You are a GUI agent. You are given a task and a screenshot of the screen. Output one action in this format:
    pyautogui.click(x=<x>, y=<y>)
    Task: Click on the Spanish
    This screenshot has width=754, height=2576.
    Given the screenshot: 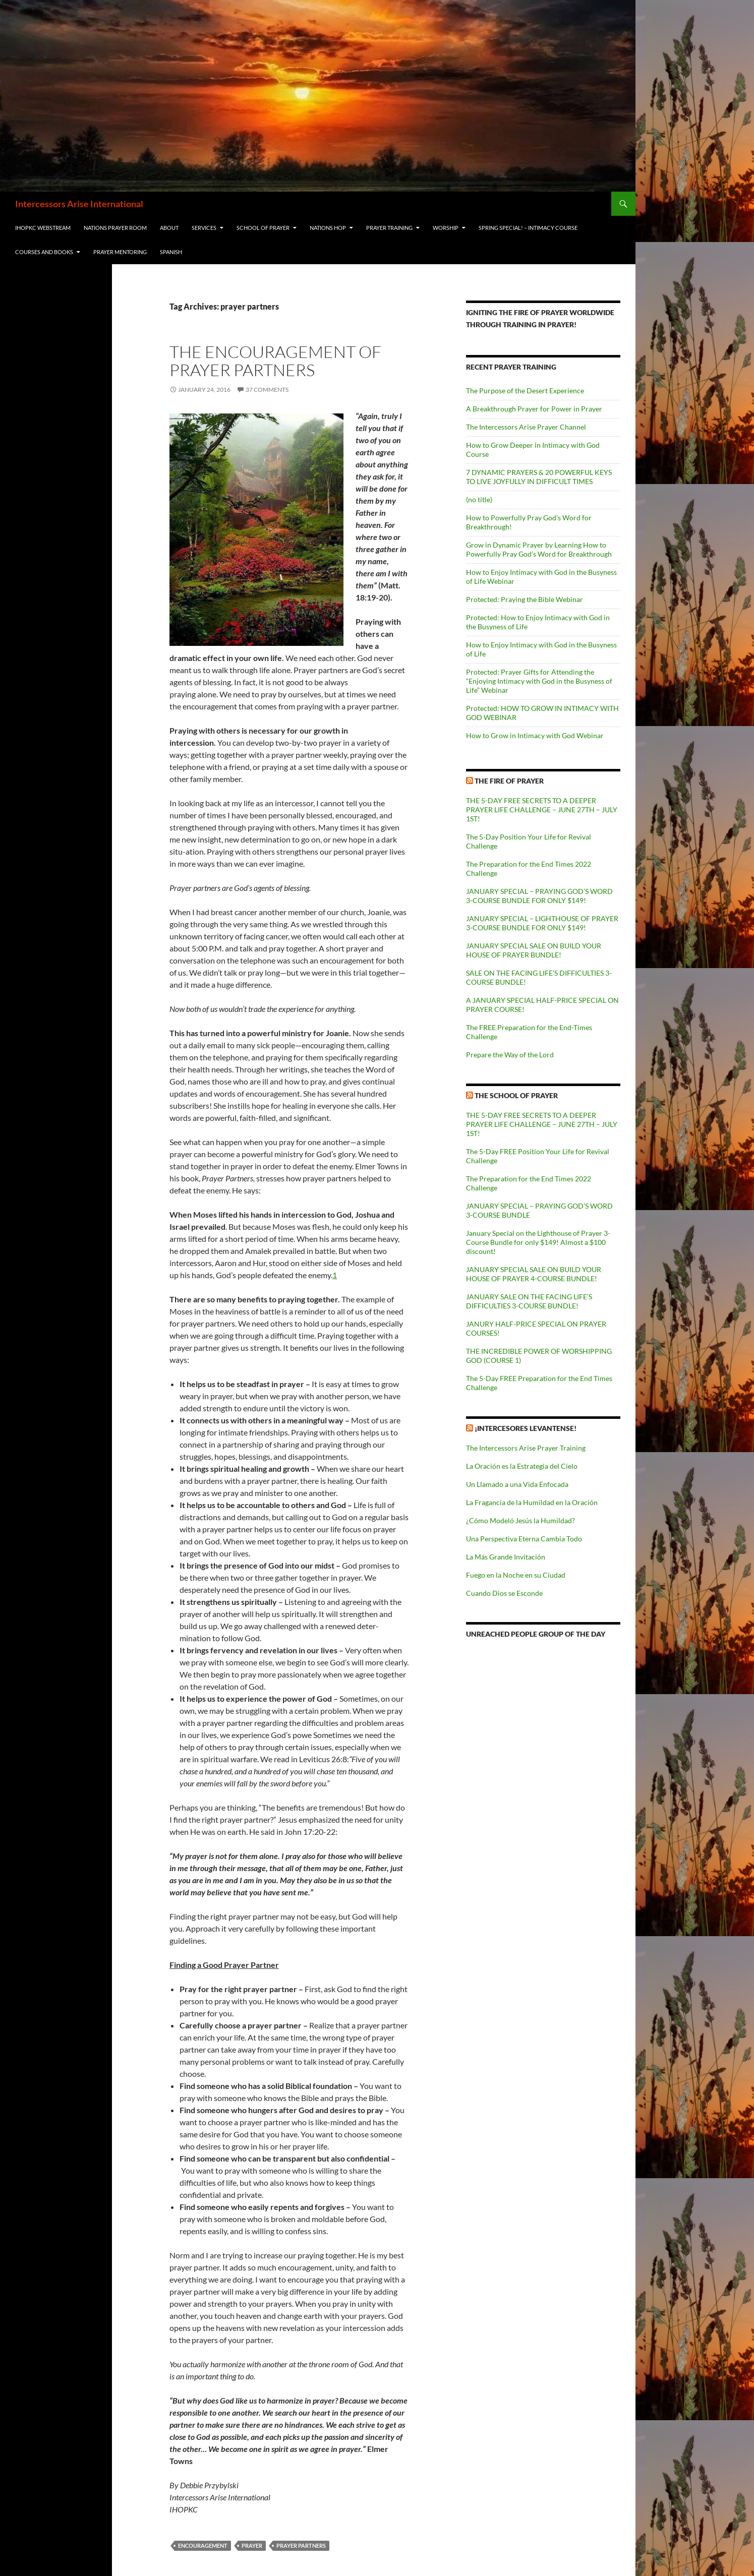 What is the action you would take?
    pyautogui.click(x=171, y=252)
    